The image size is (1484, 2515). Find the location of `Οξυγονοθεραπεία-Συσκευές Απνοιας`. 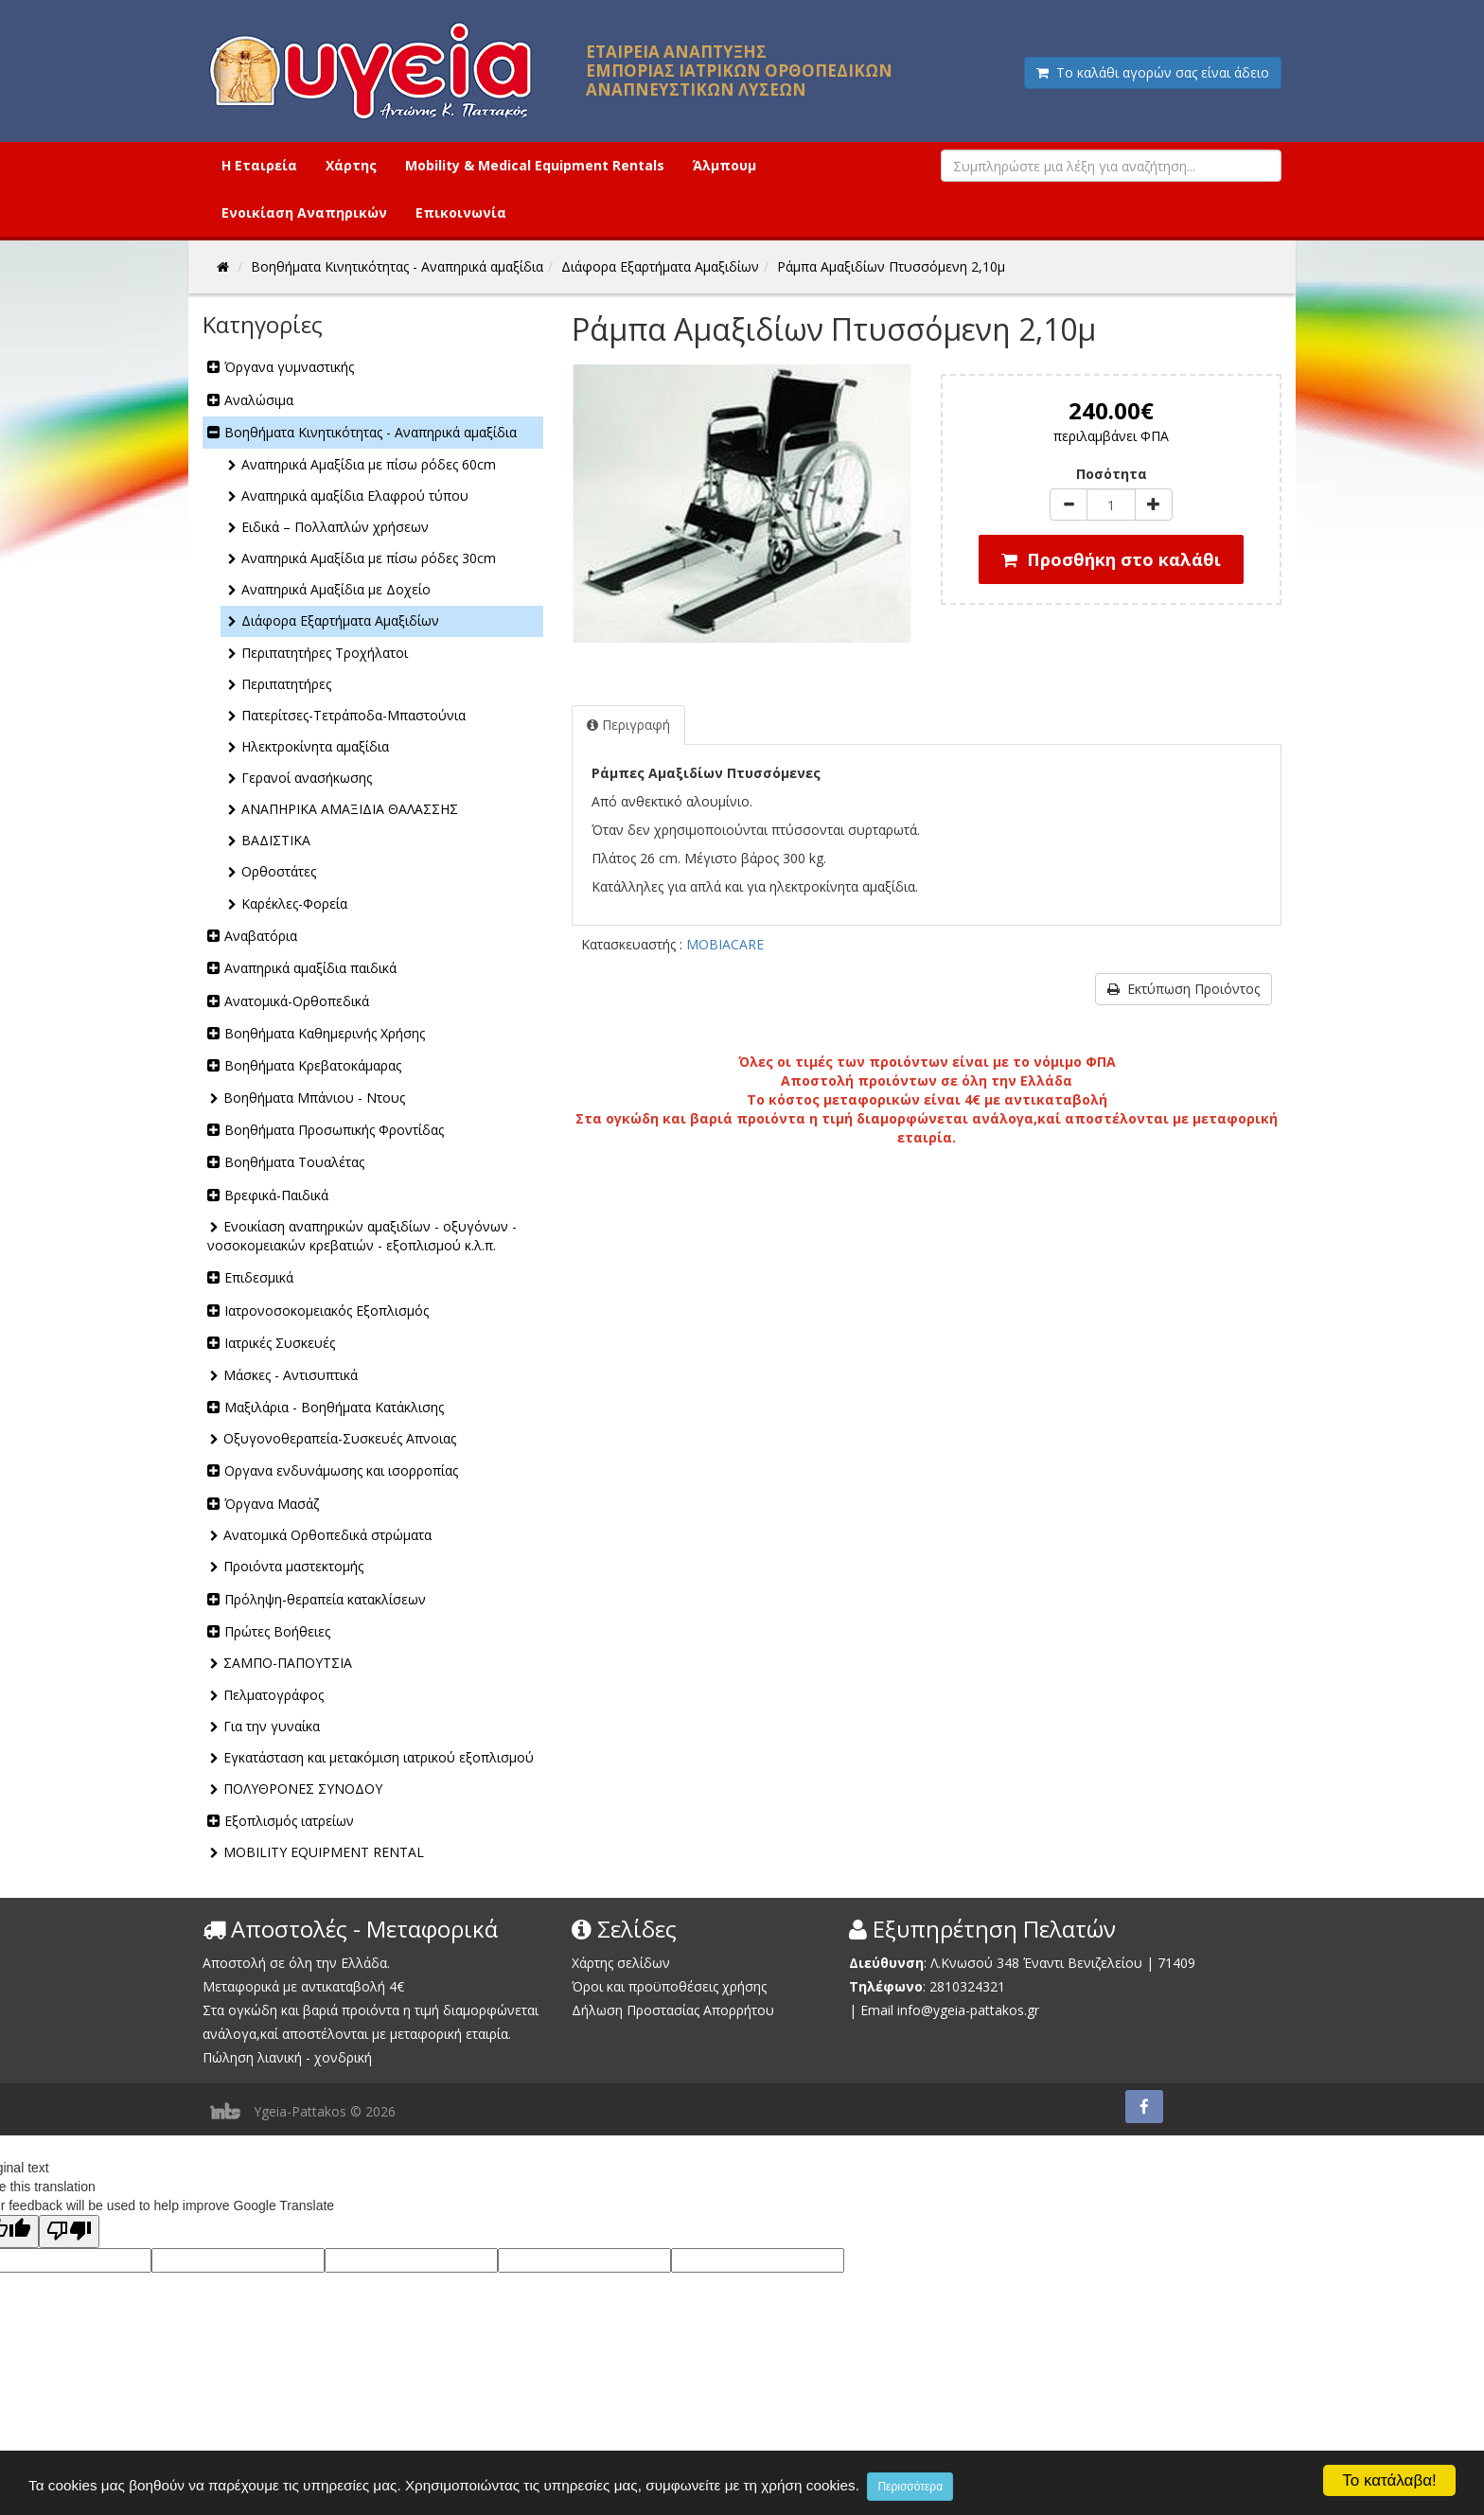

Οξυγονοθεραπεία-Συσκευές Απνοιας is located at coordinates (339, 1438).